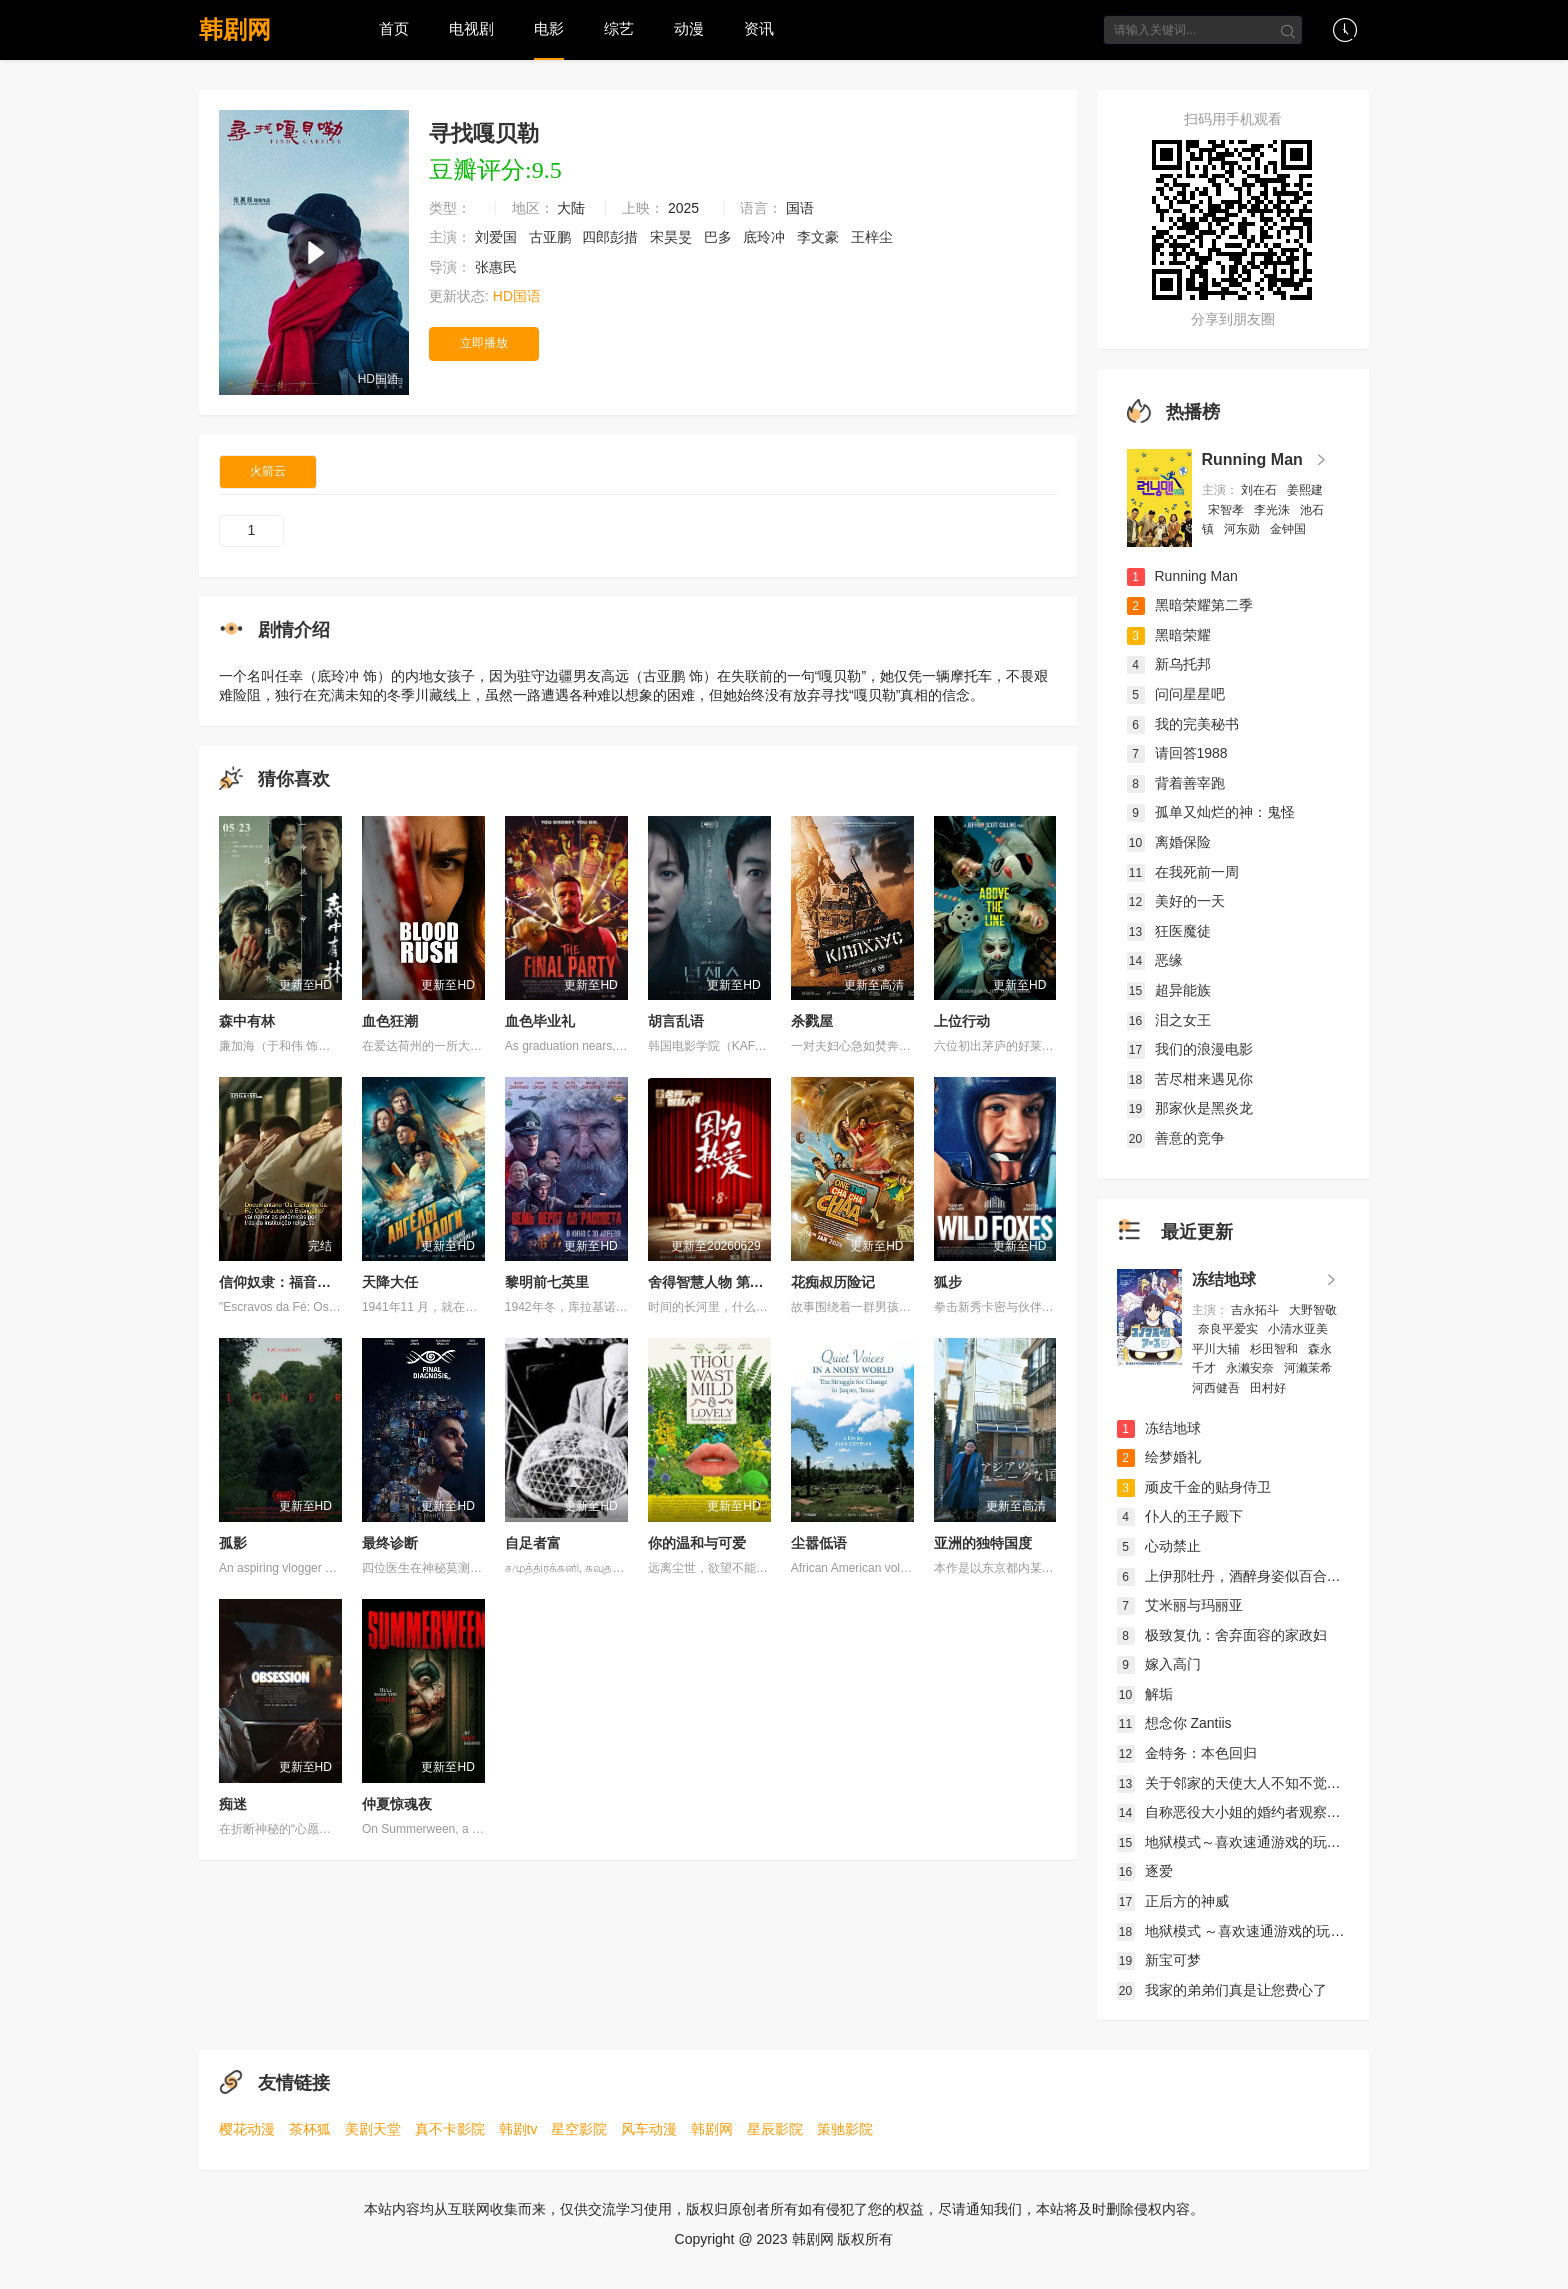 The height and width of the screenshot is (2289, 1568). What do you see at coordinates (498, 267) in the screenshot?
I see `张惠民` at bounding box center [498, 267].